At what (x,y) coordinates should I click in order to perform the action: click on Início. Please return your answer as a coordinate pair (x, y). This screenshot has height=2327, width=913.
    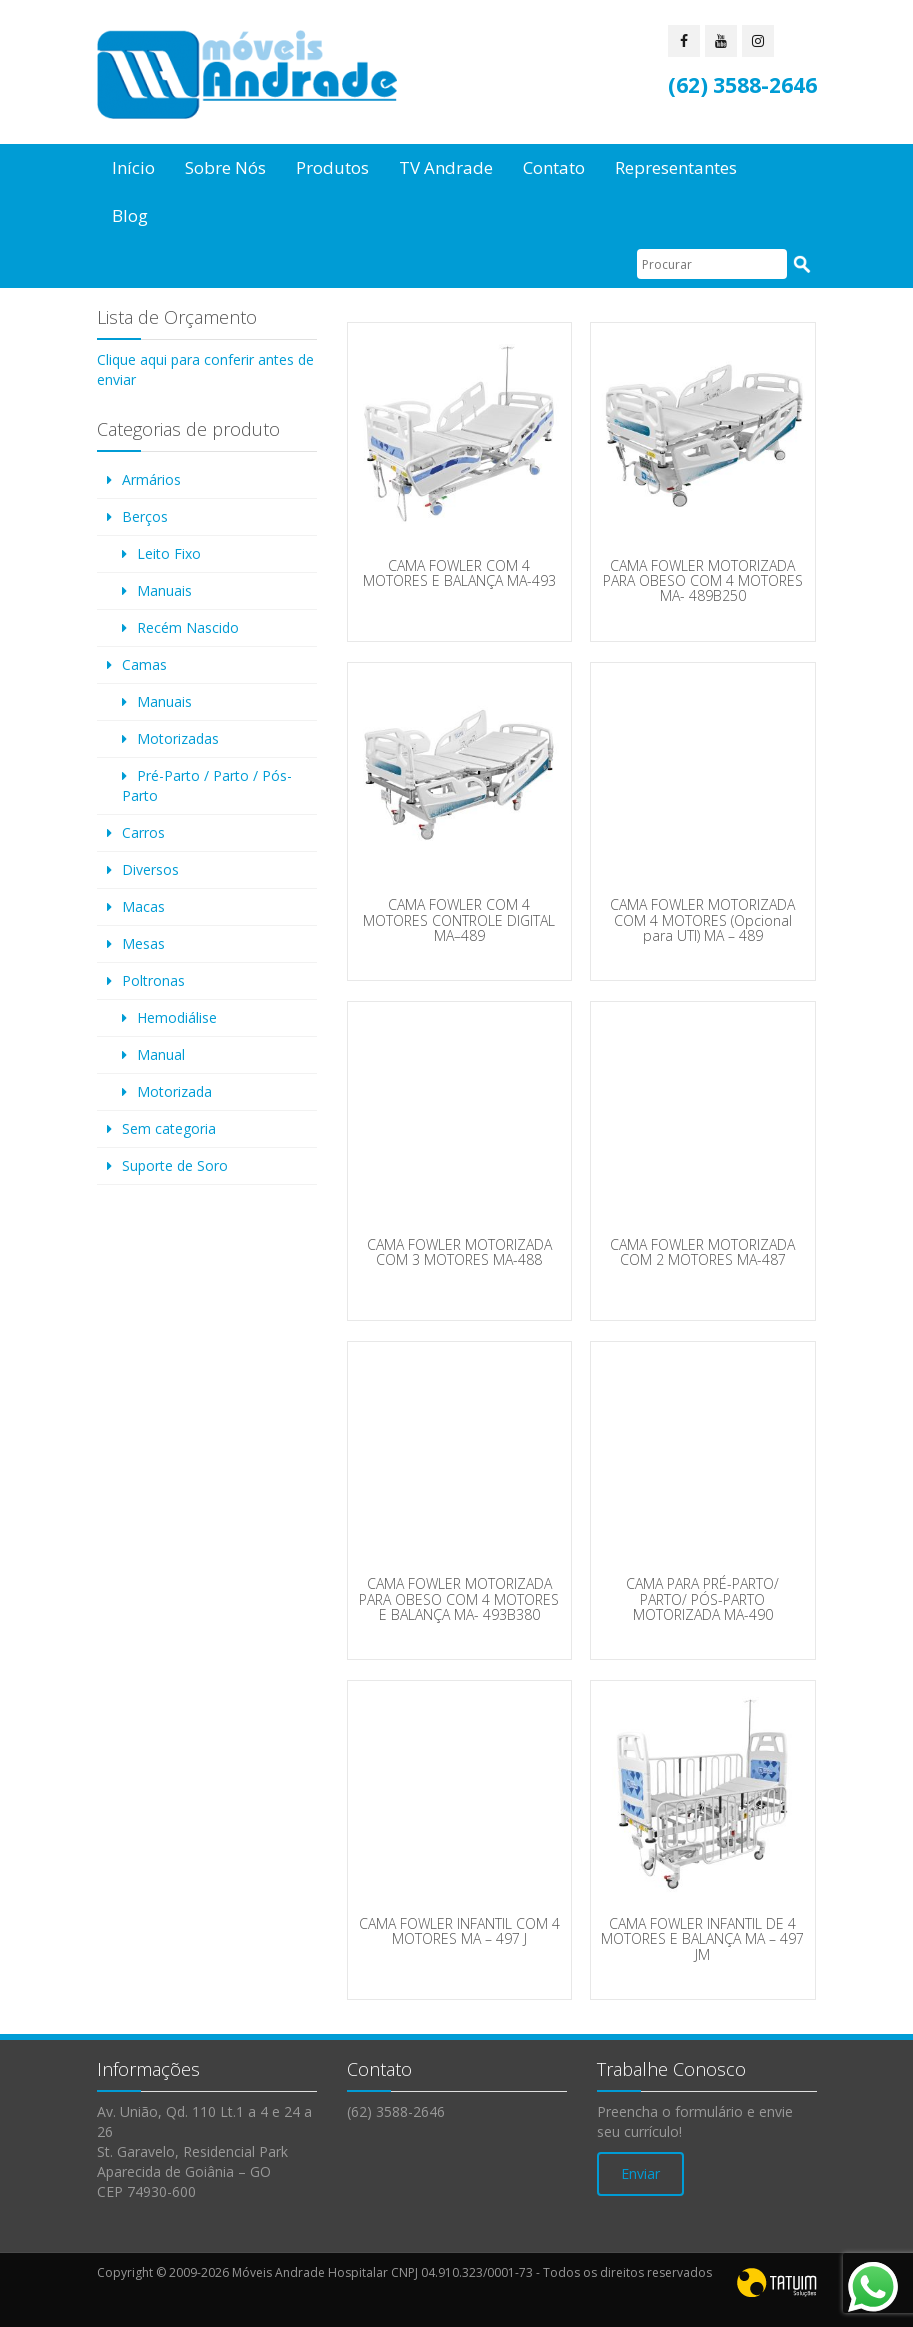
    Looking at the image, I should click on (133, 167).